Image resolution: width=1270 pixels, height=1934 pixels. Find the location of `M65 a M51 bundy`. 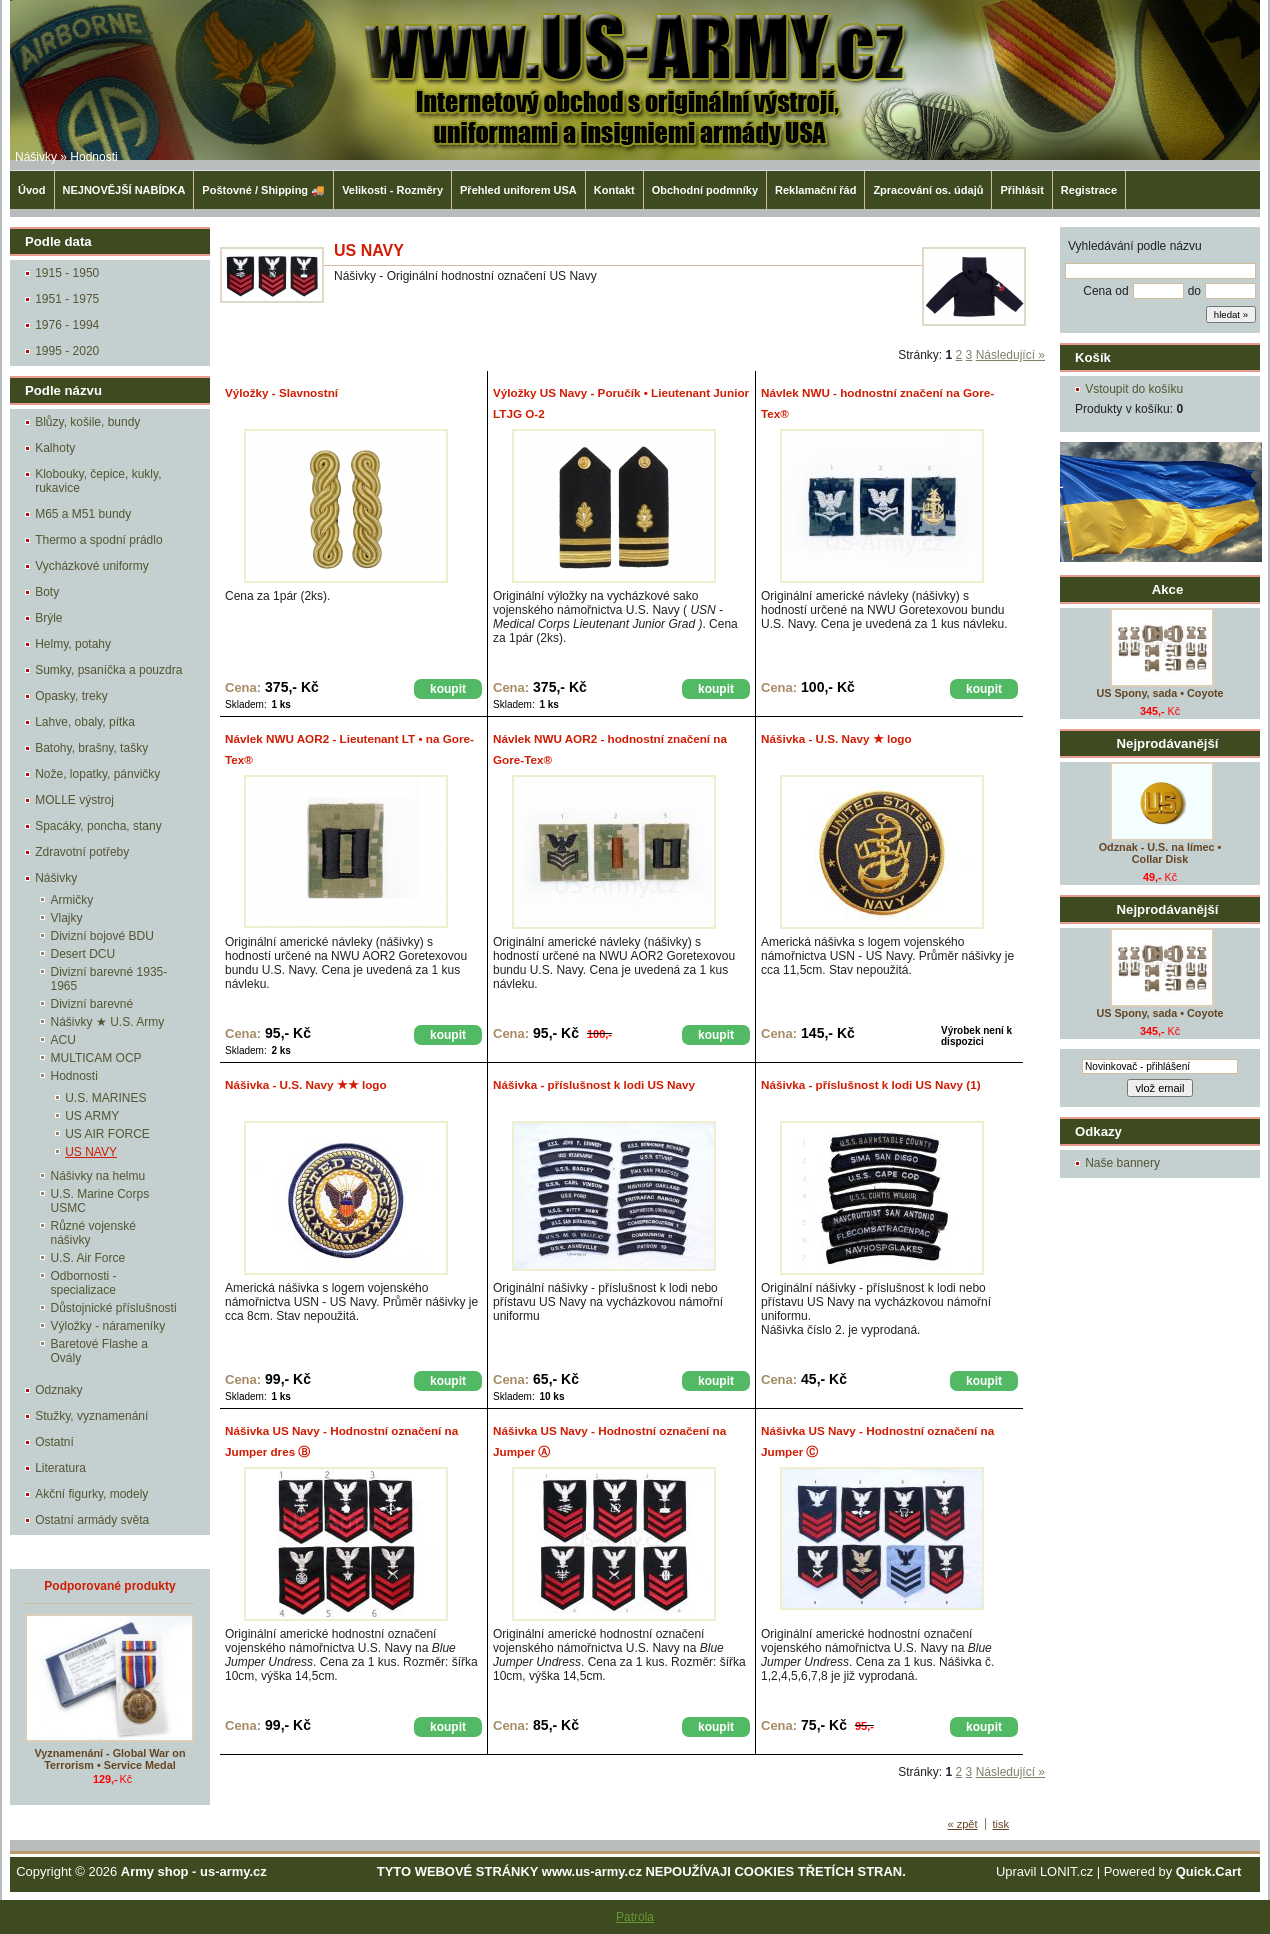

M65 a M51 bundy is located at coordinates (83, 514).